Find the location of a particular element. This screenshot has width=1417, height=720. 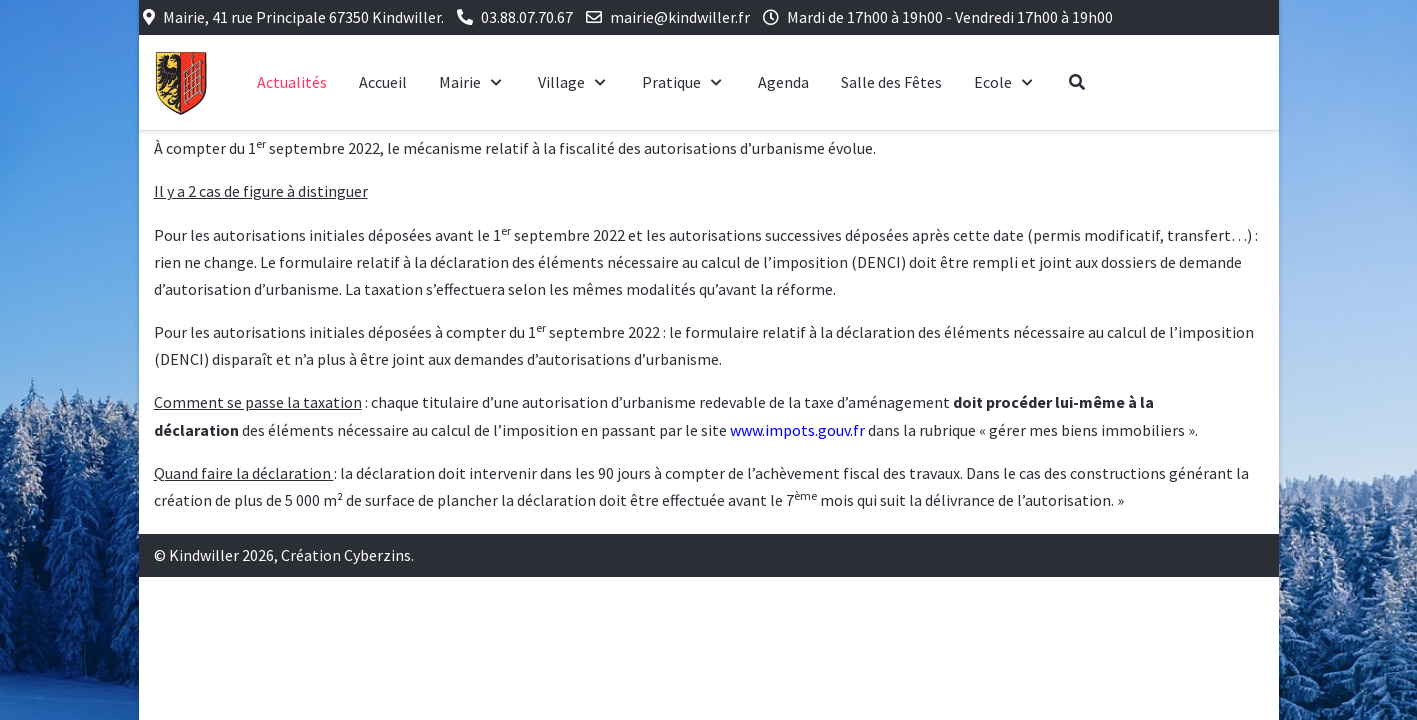

mairie@kindwiller.fr is located at coordinates (680, 17).